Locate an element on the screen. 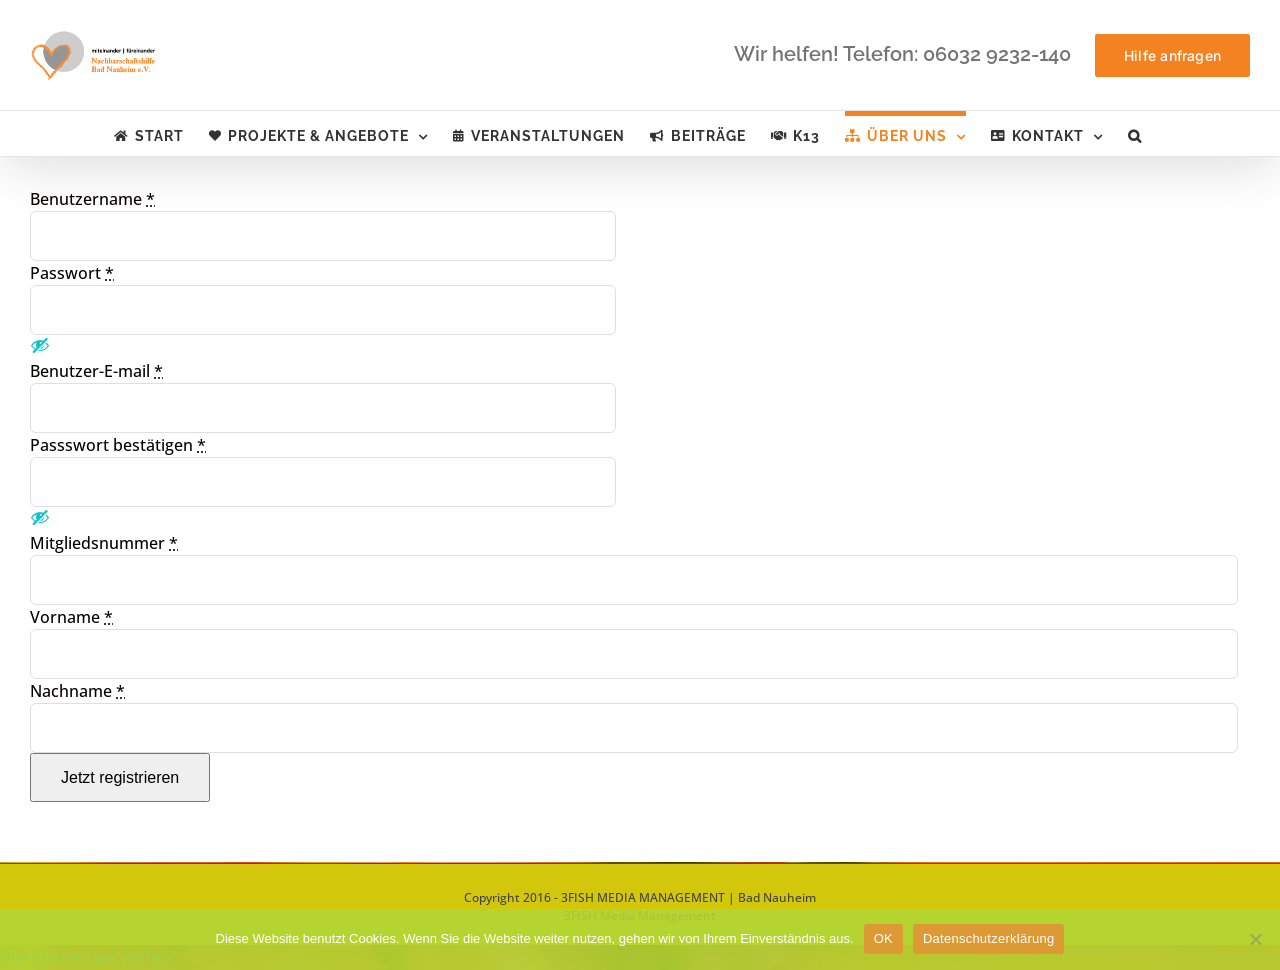 This screenshot has width=1280, height=970. Mitgliedsnummer is located at coordinates (104, 543).